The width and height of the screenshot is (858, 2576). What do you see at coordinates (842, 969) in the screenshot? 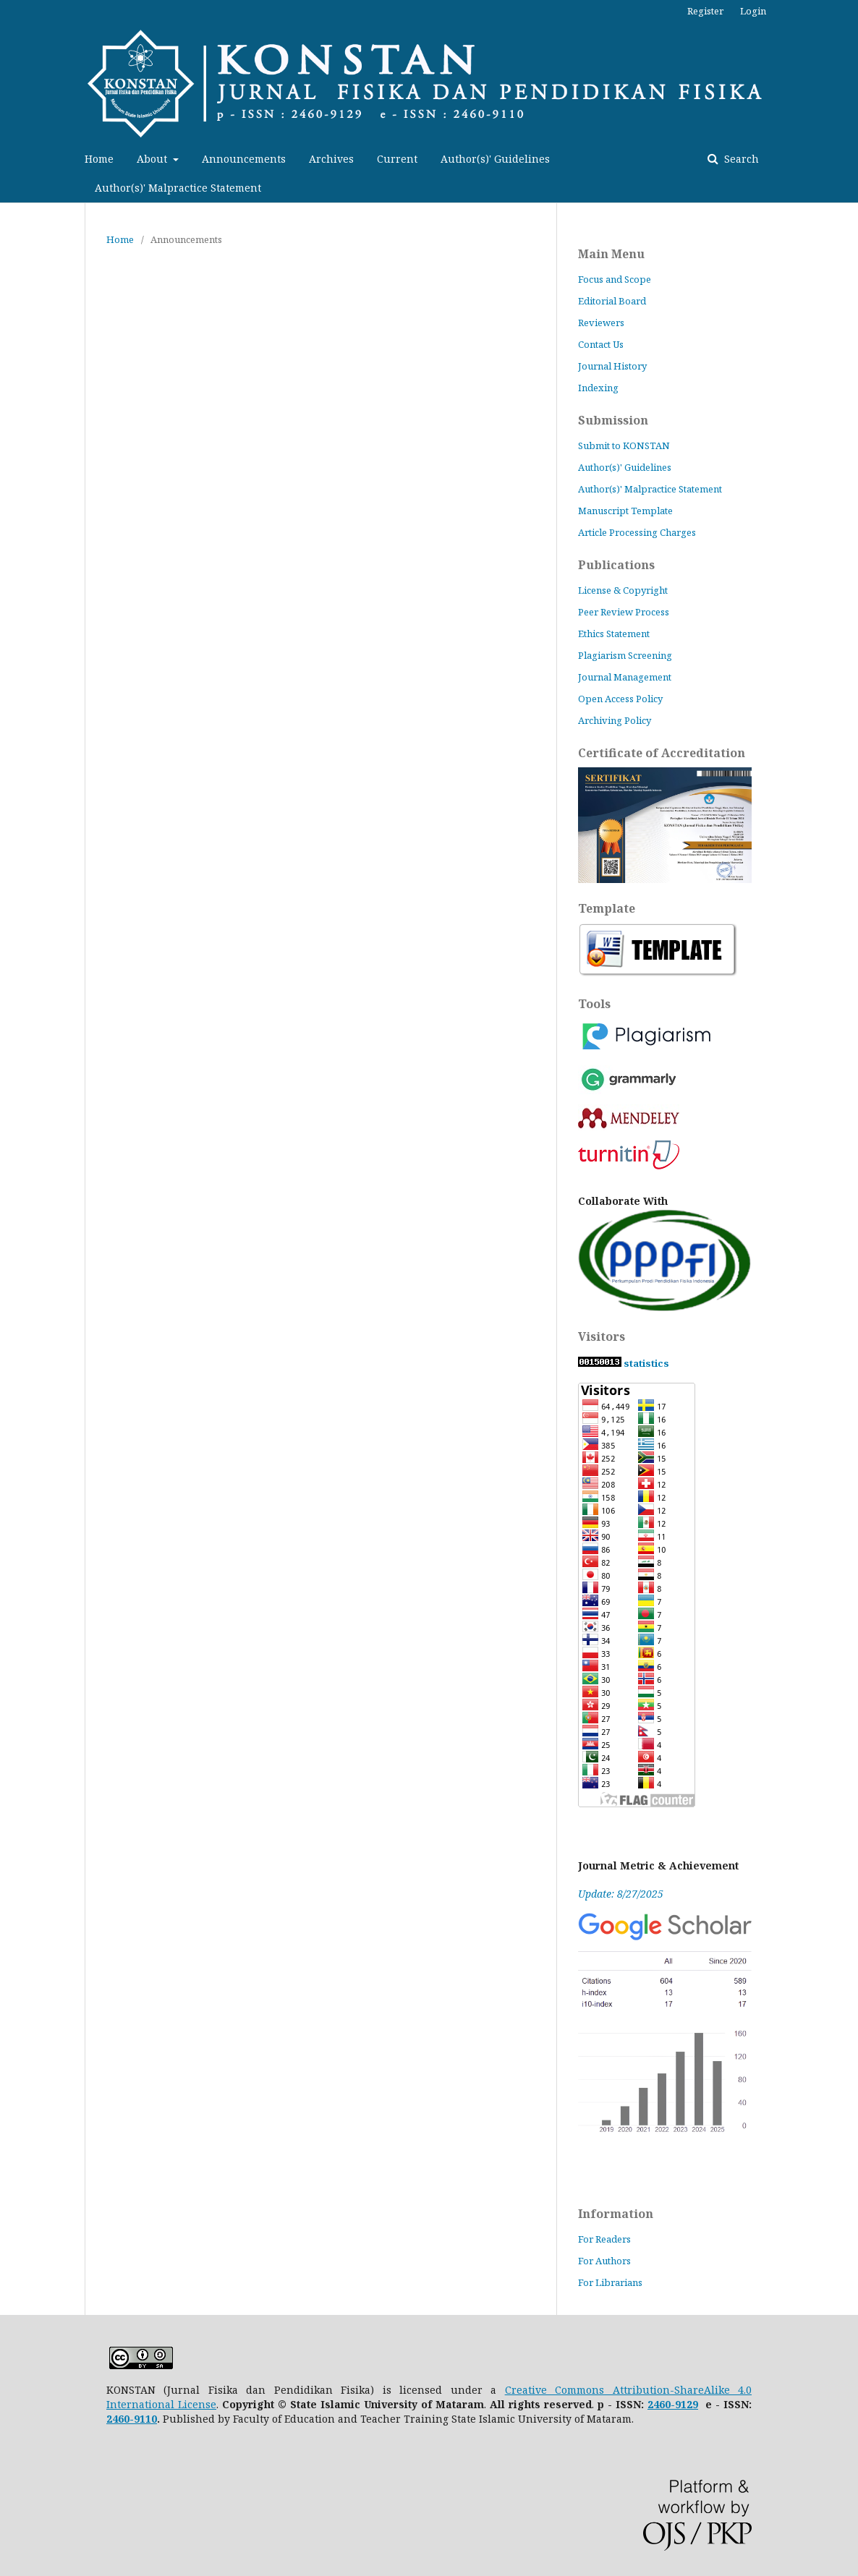
I see `greatlakeslore.com` at bounding box center [842, 969].